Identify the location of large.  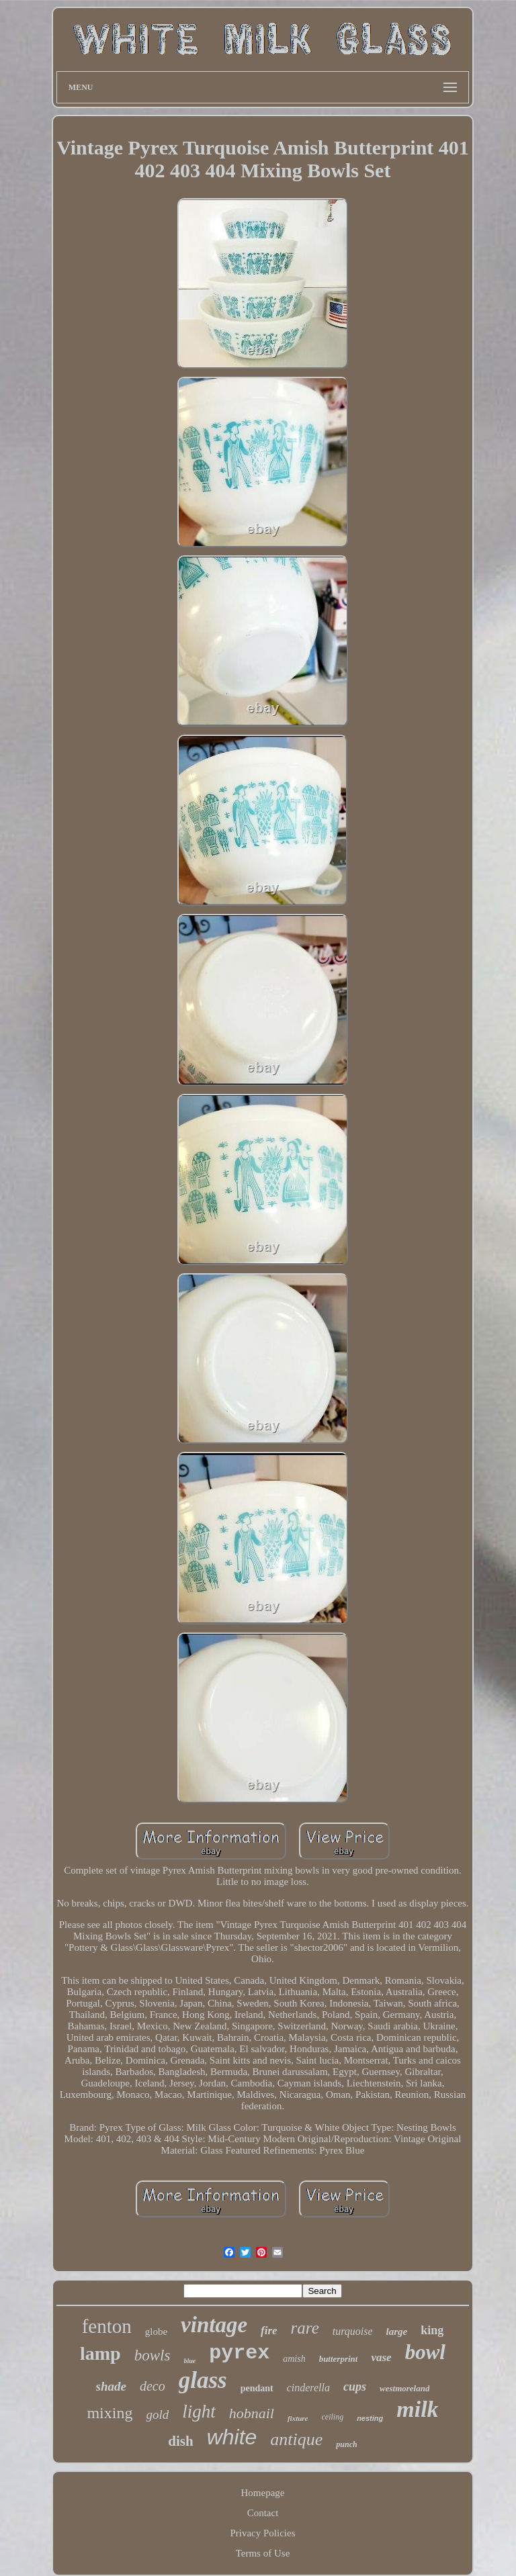
(397, 2331).